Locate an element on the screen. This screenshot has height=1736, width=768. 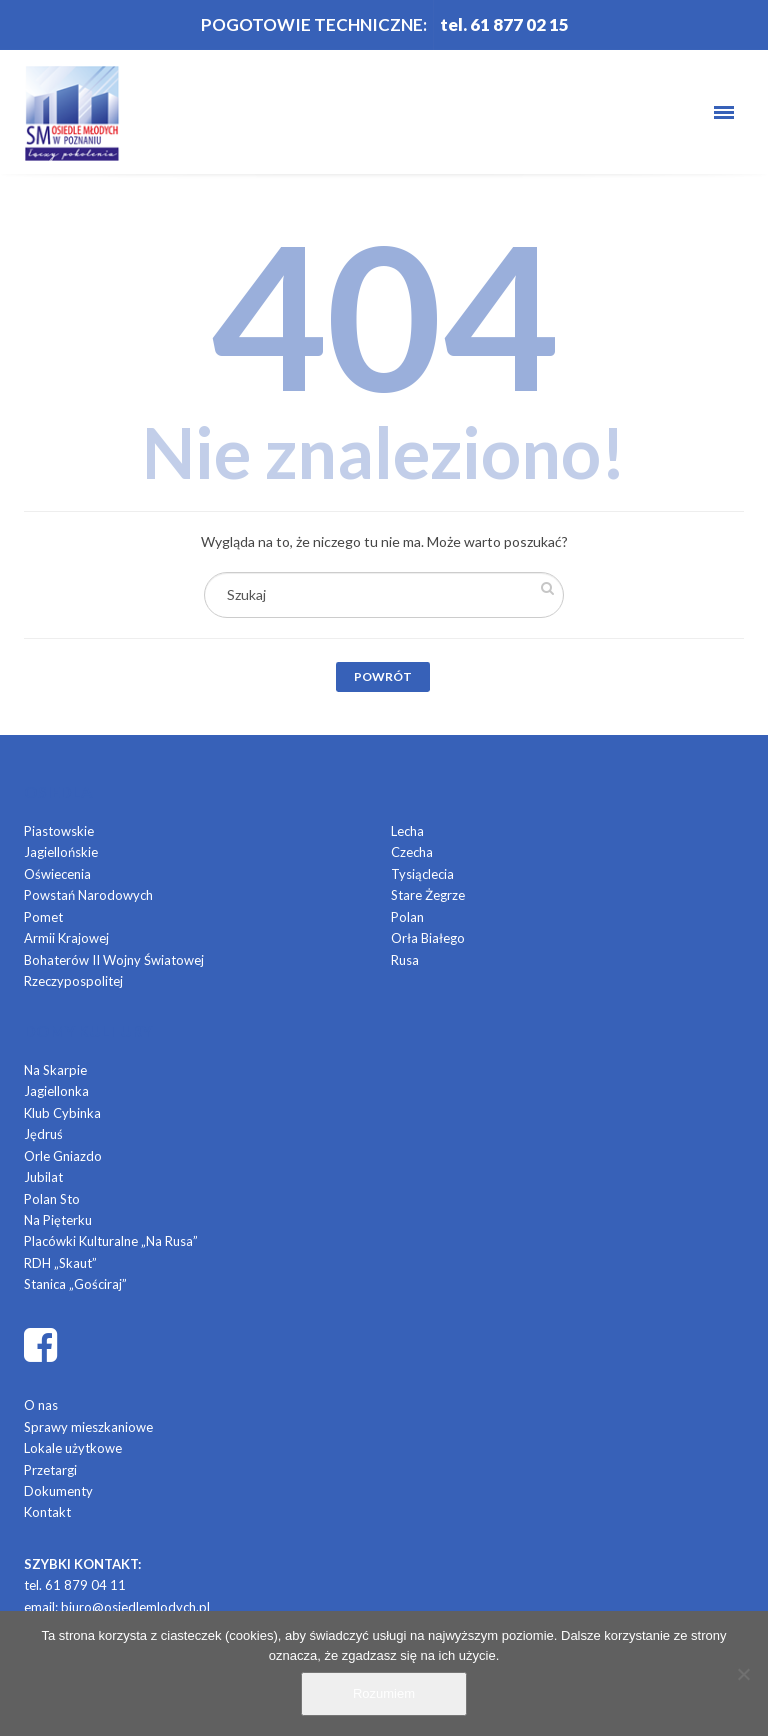
Orle Gniazdo is located at coordinates (63, 1156).